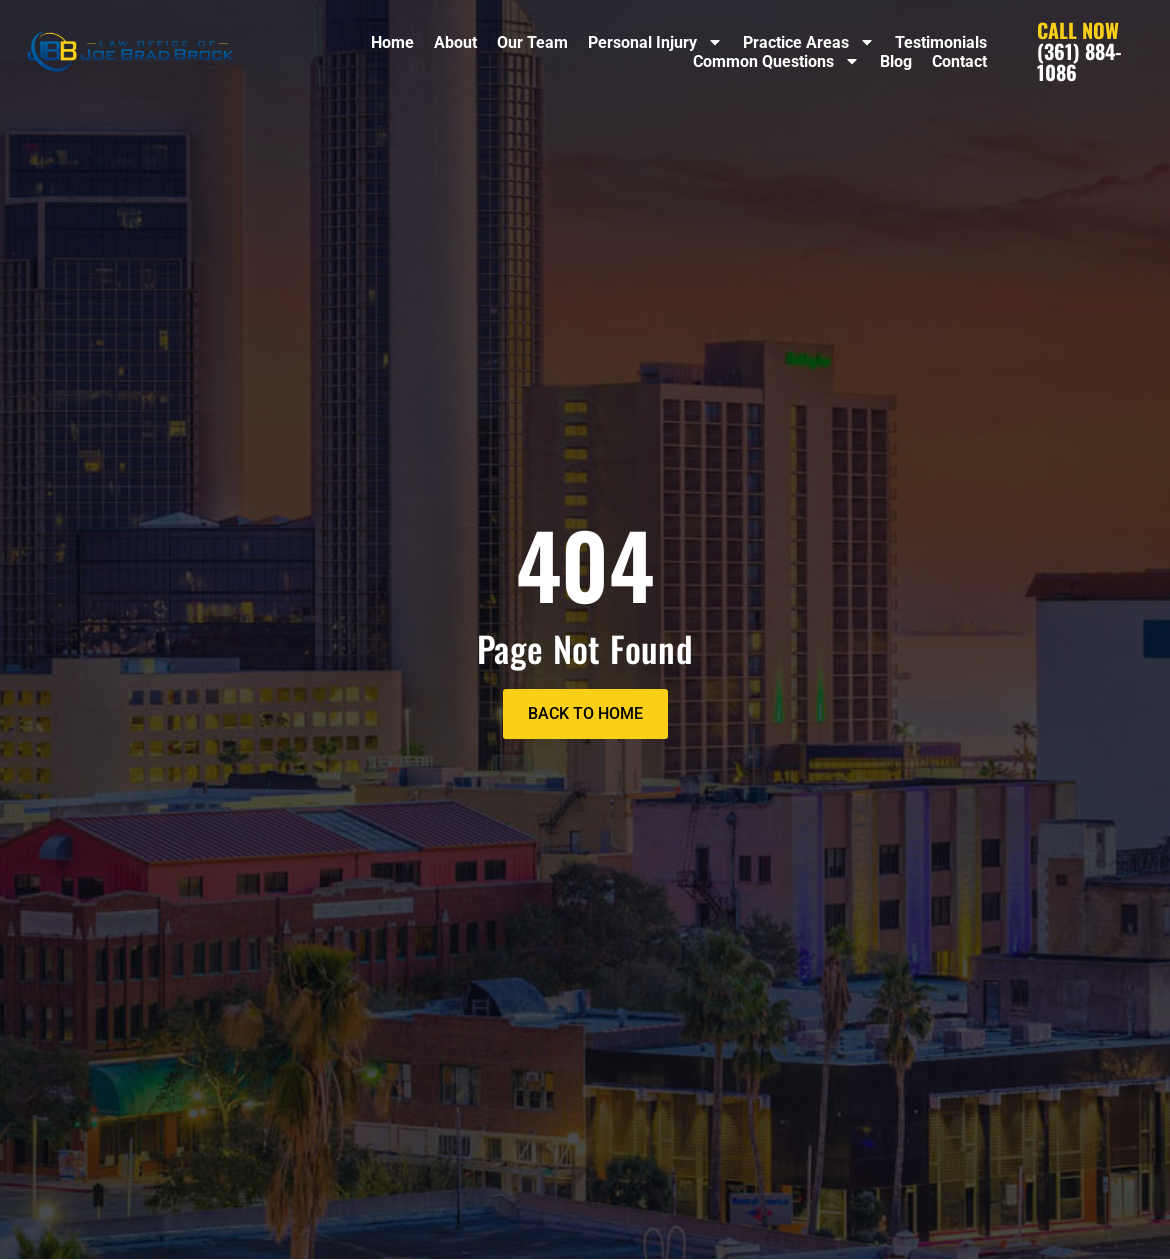 This screenshot has width=1170, height=1260. I want to click on Home, so click(392, 42).